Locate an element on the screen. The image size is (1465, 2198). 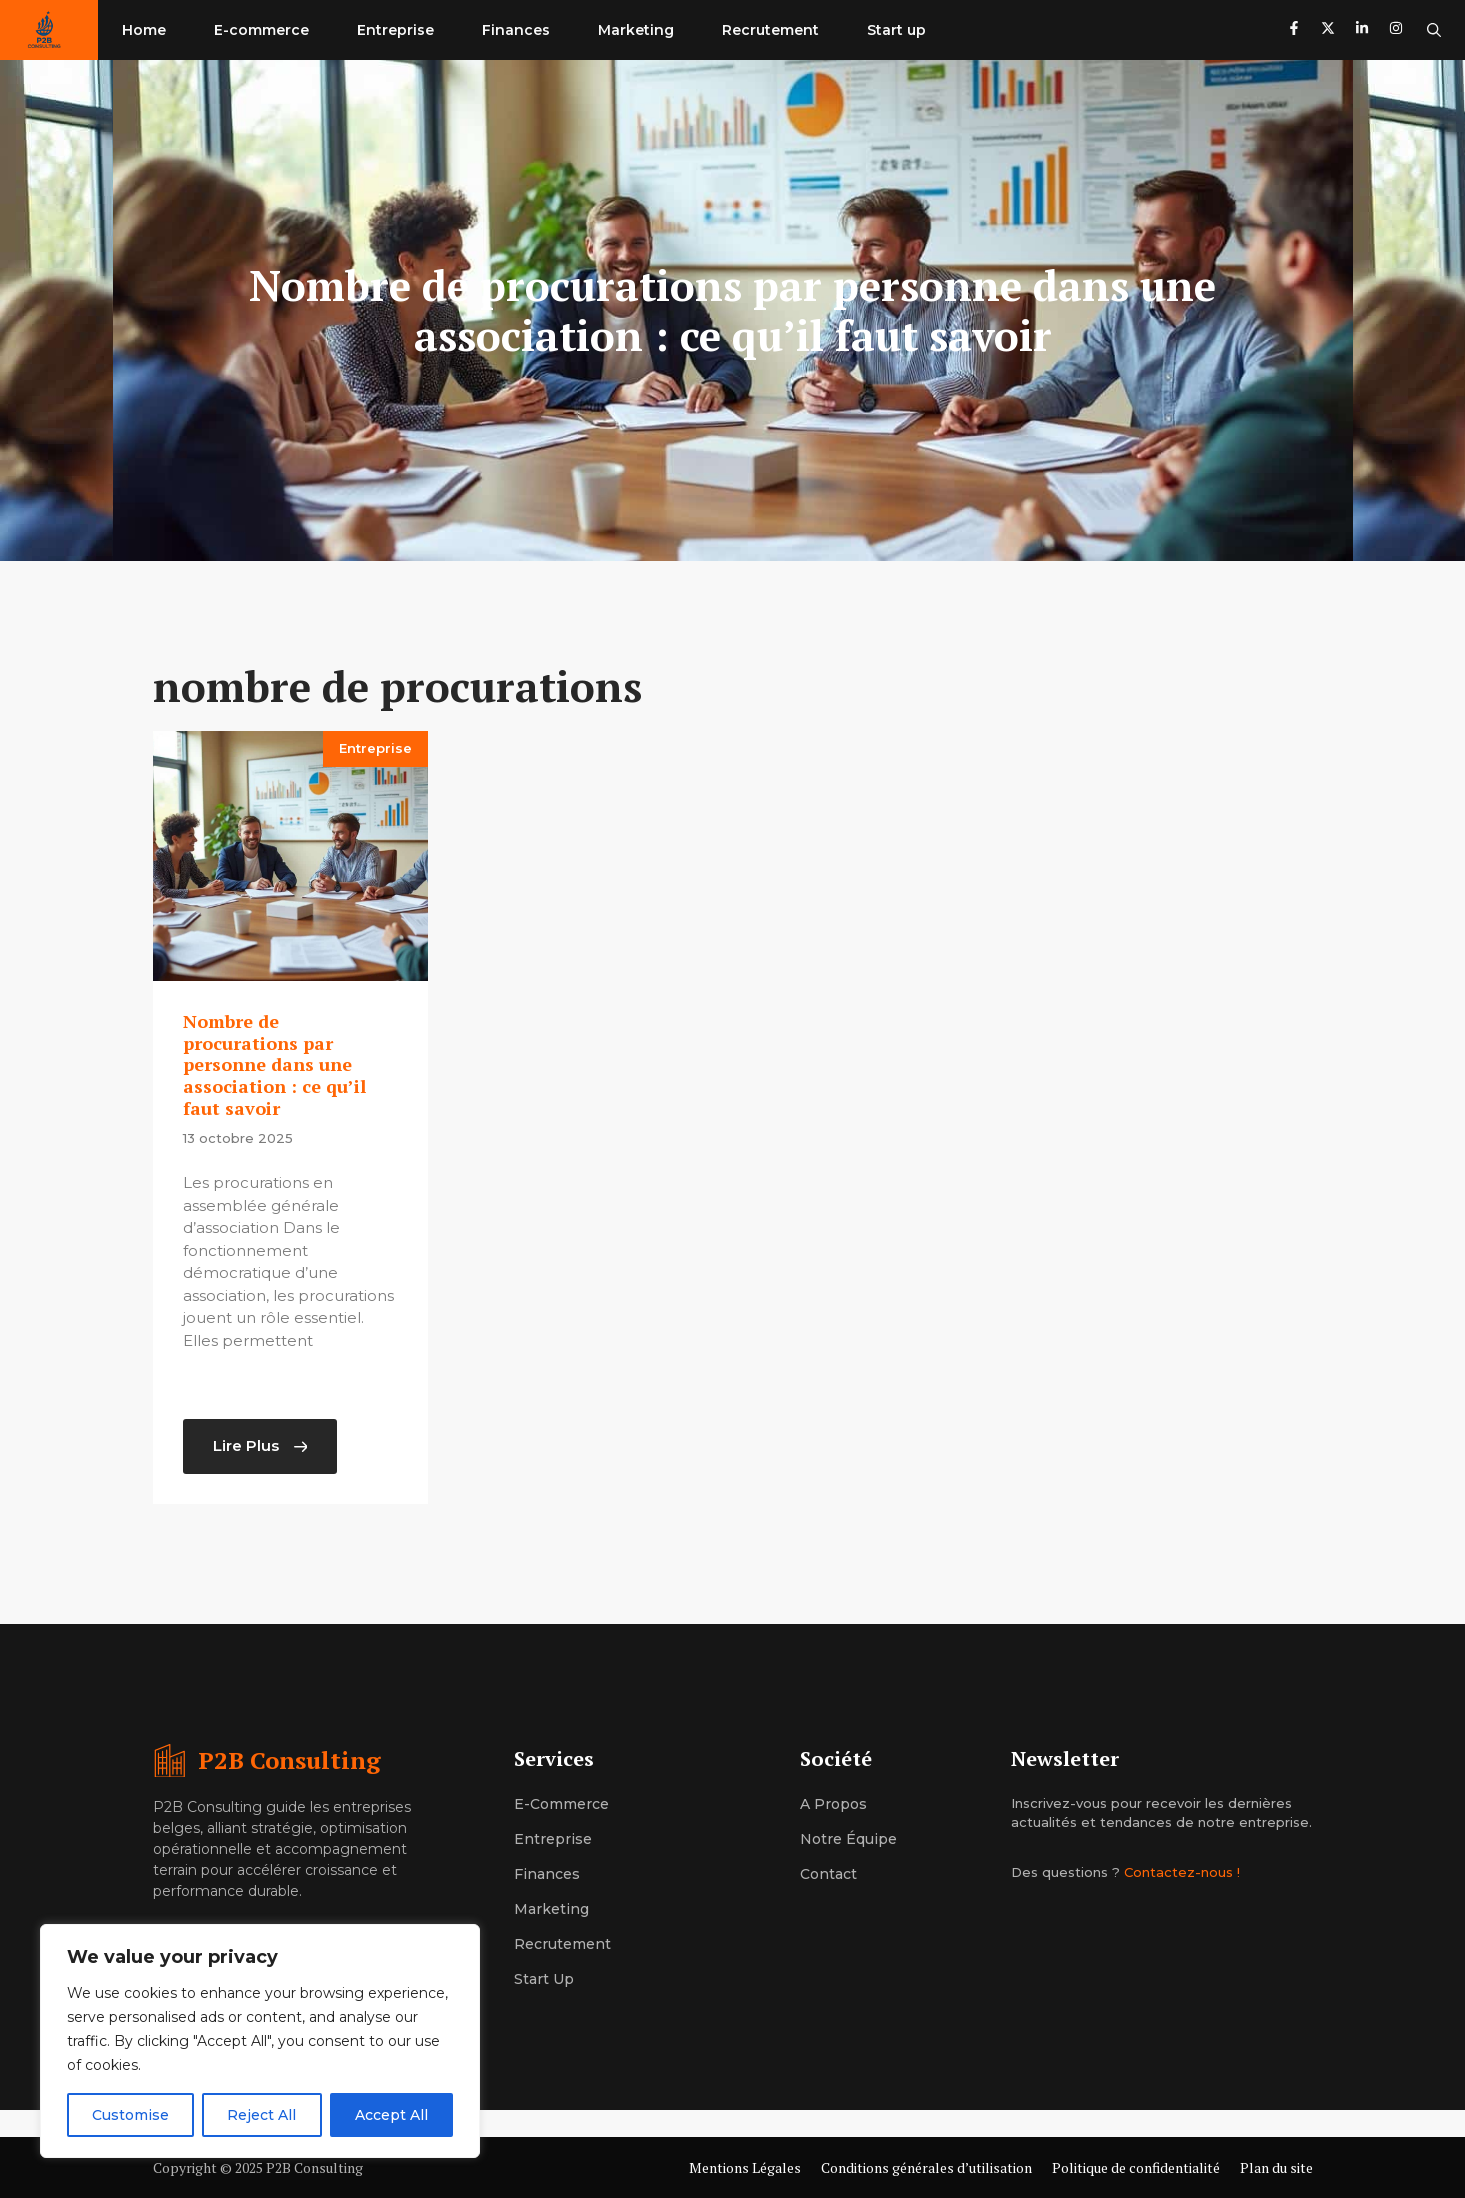
[Follow us on Facebook] is located at coordinates (1294, 30).